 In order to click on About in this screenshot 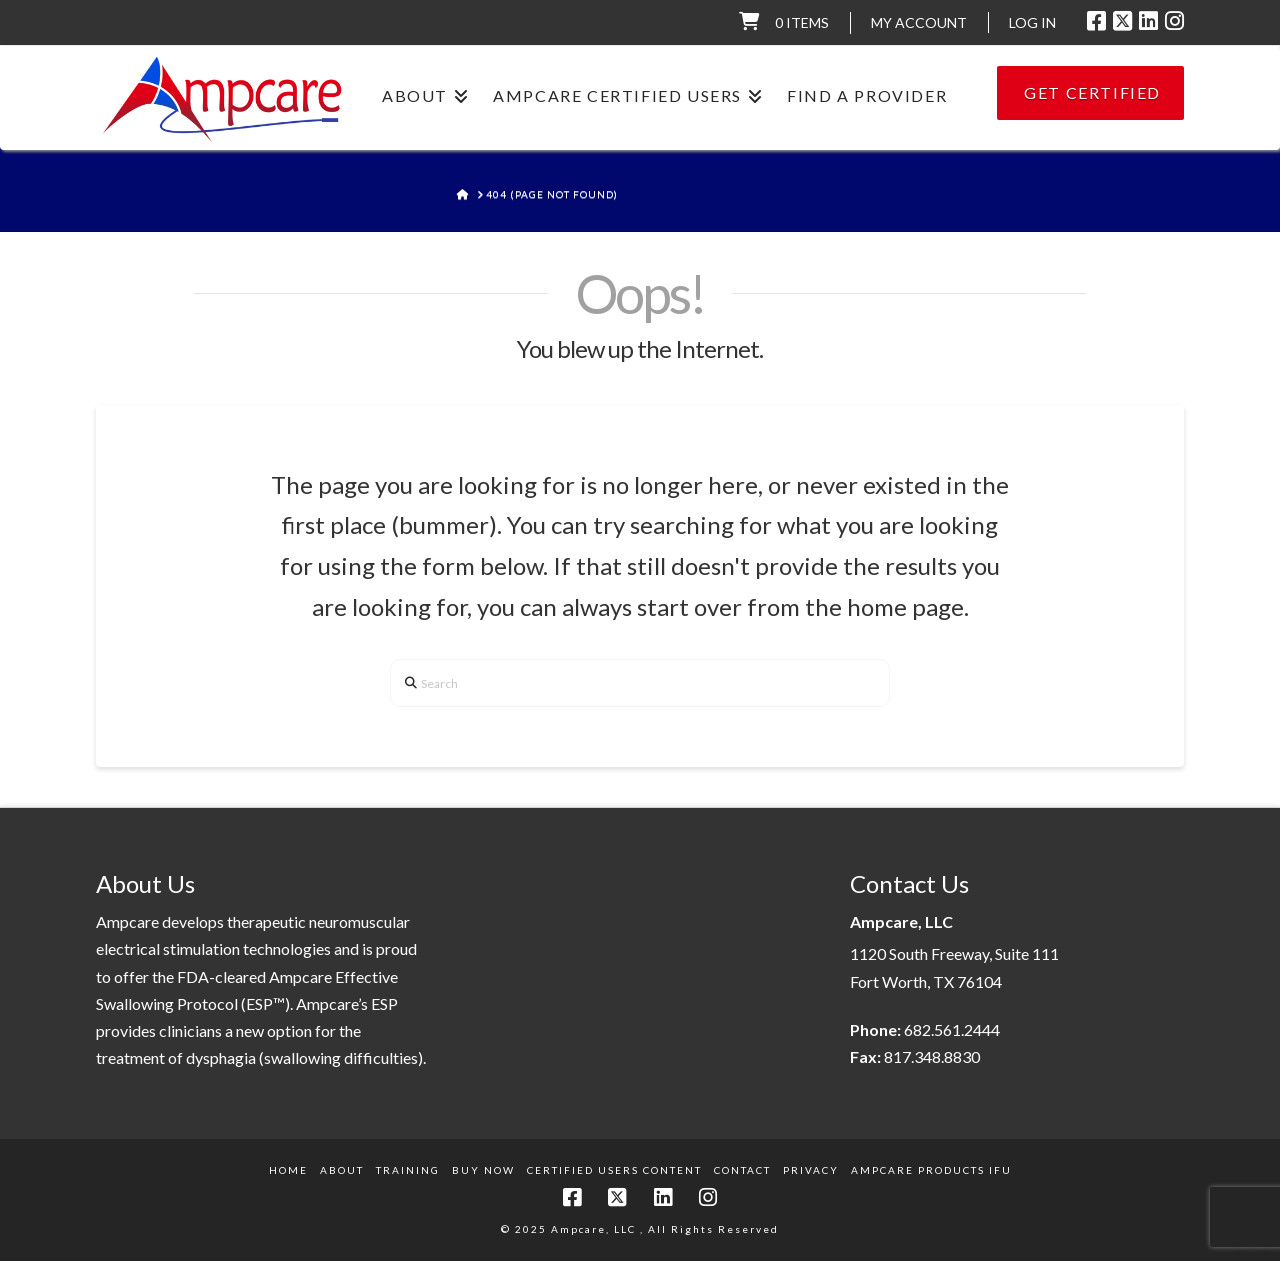, I will do `click(342, 1170)`.